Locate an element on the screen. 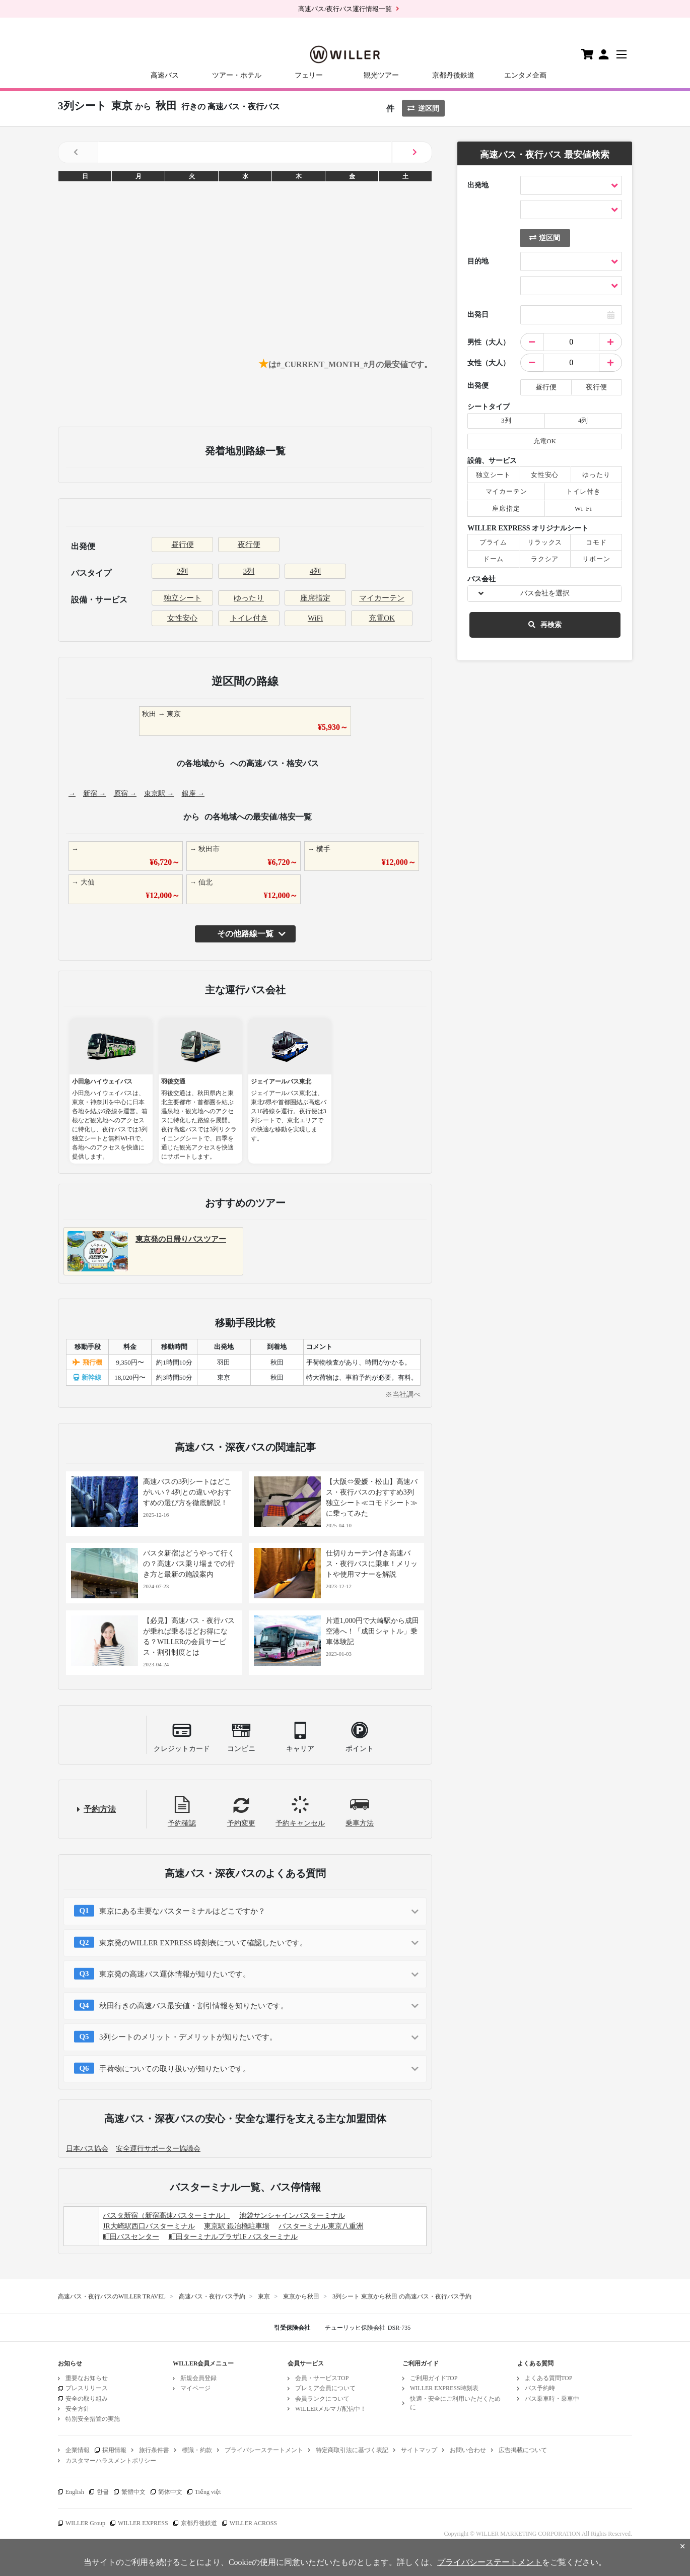  バス予約時 is located at coordinates (540, 2388).